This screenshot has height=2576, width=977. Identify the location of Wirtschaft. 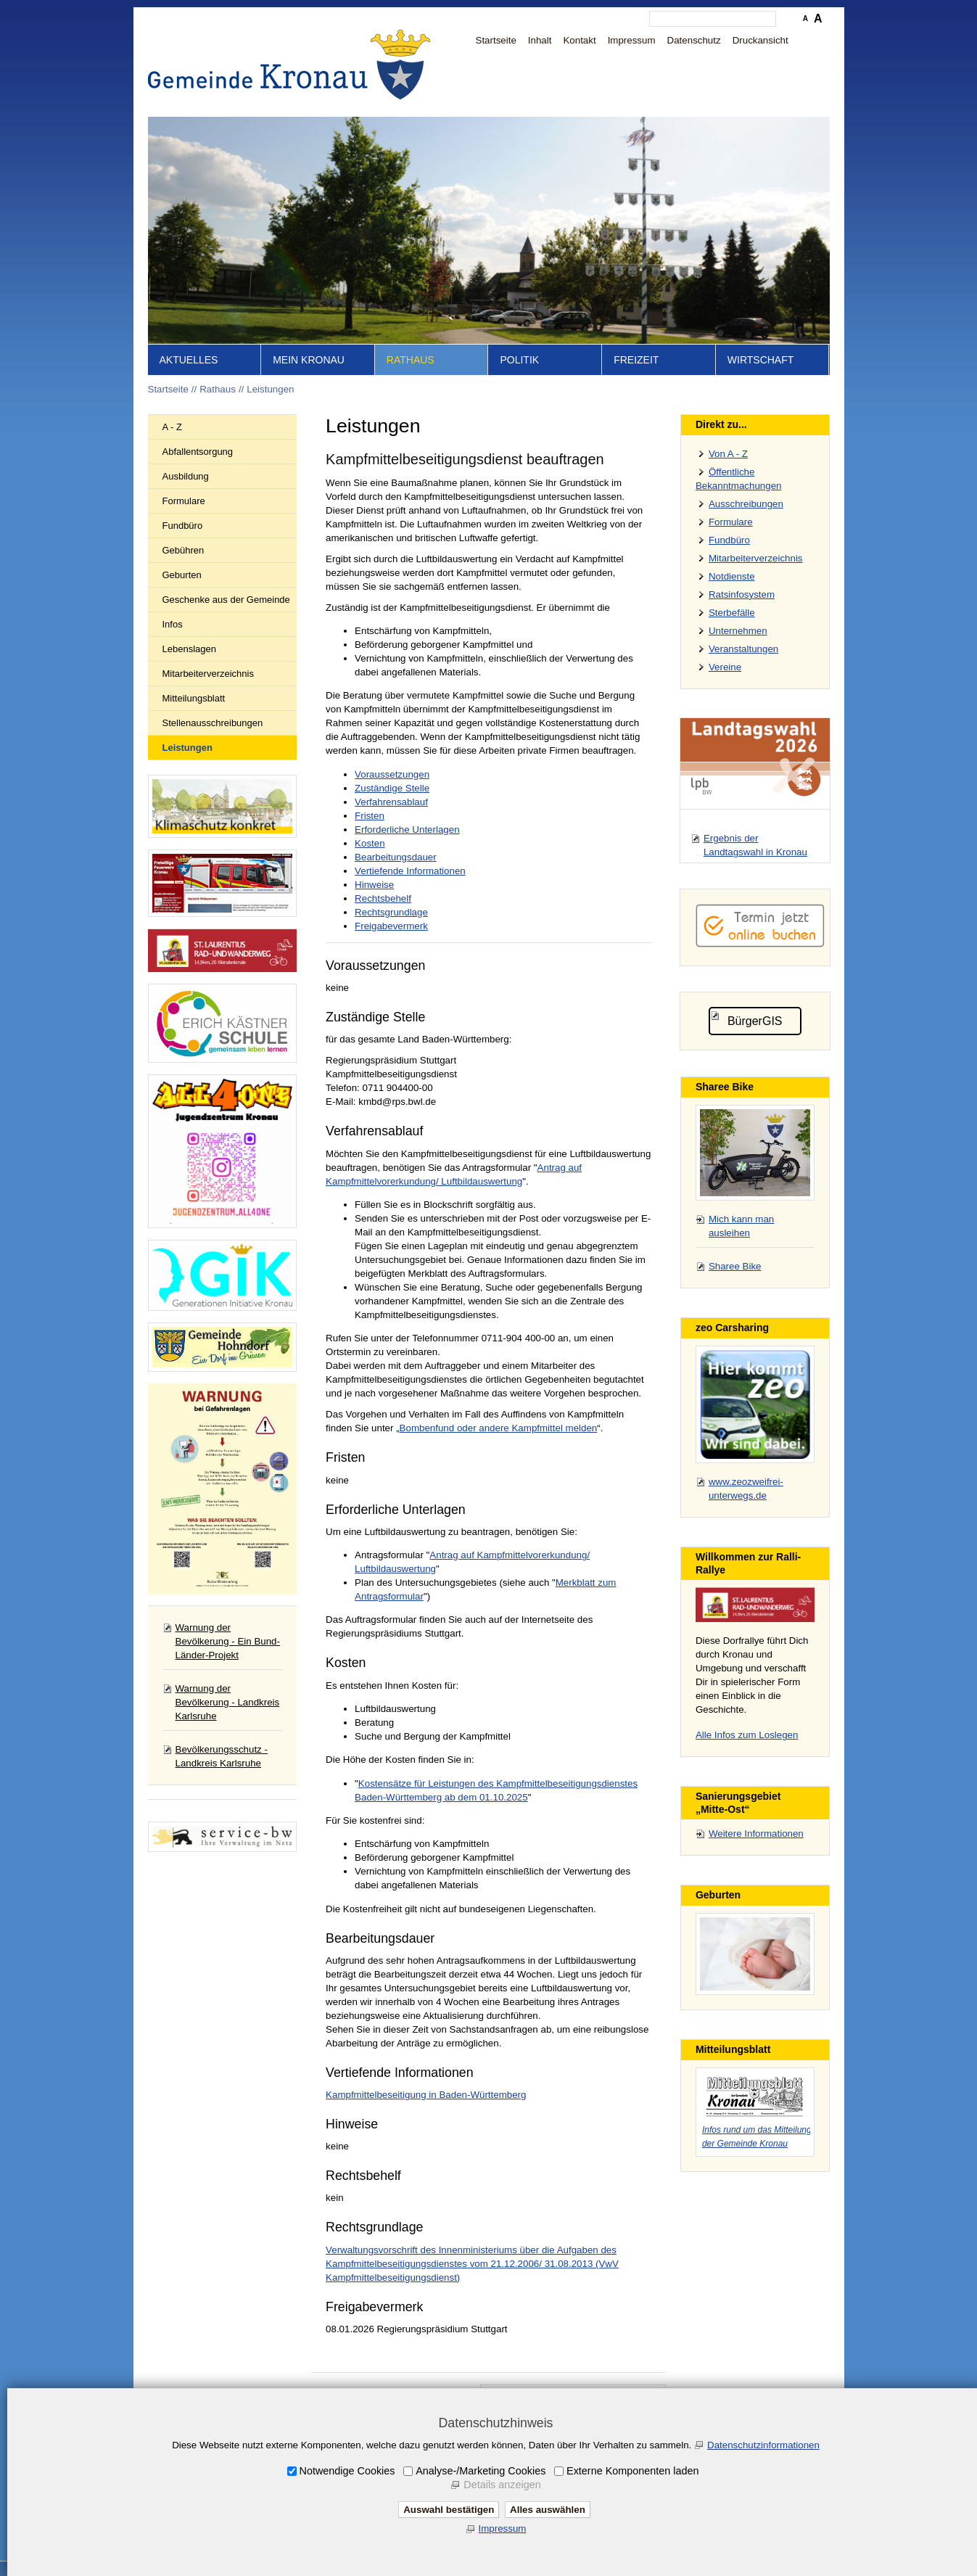
(760, 360).